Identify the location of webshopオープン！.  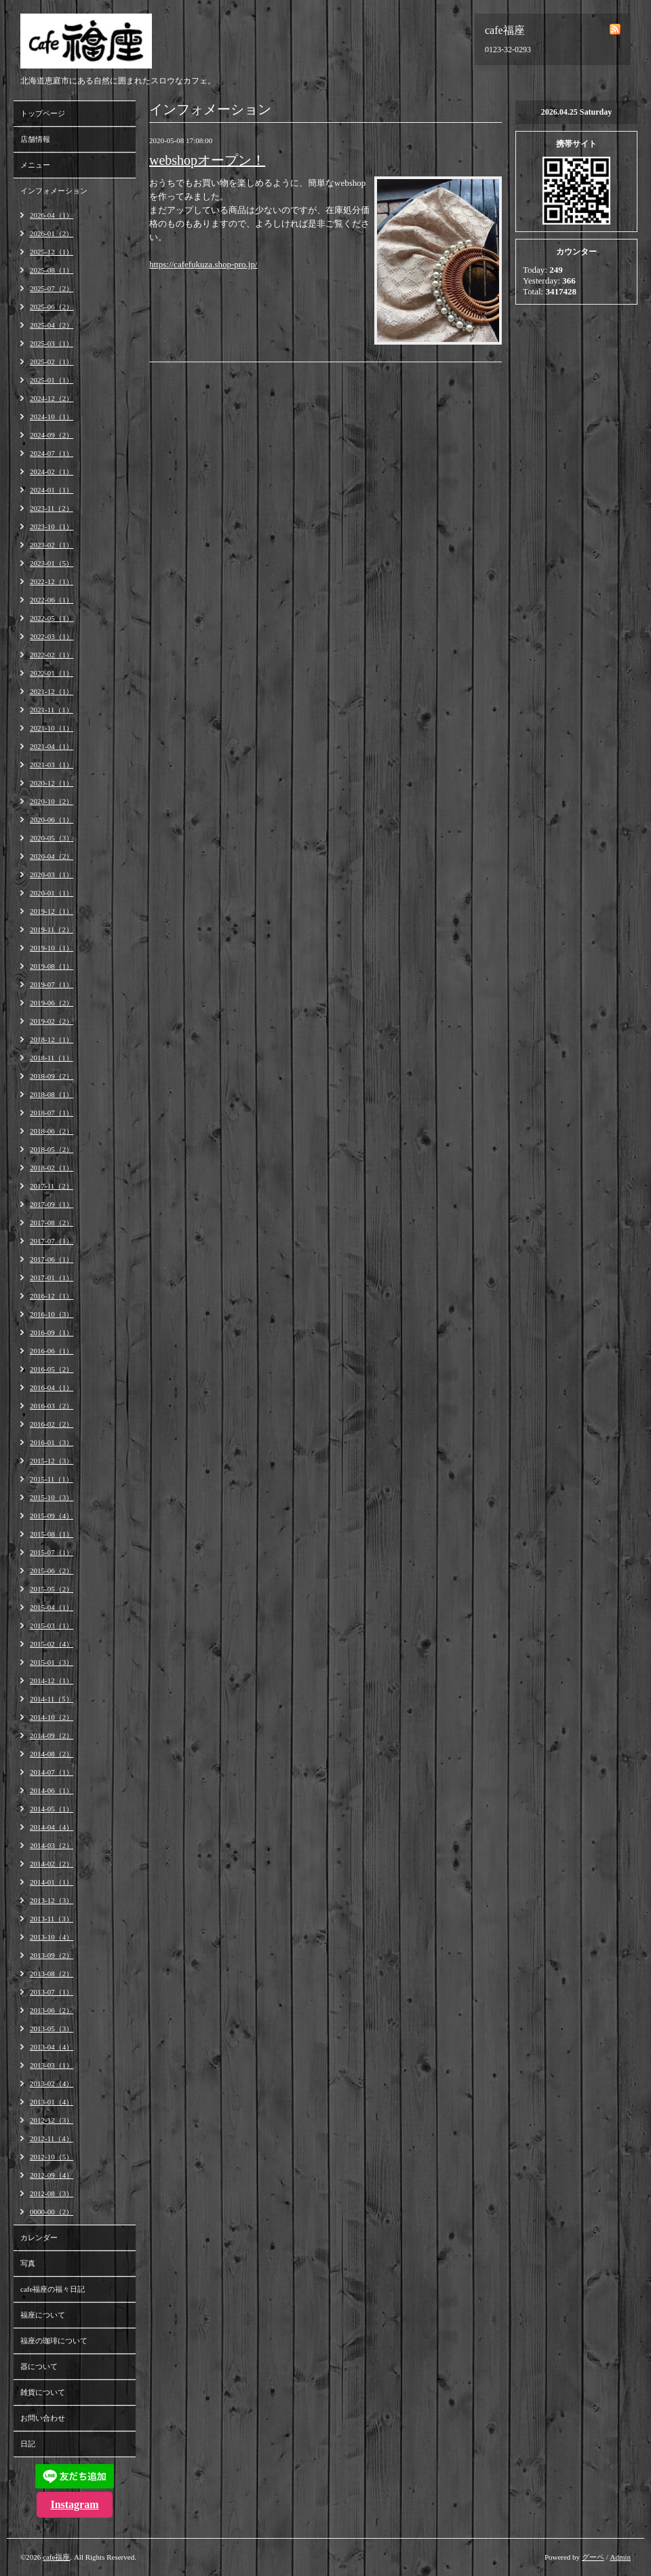
(207, 160).